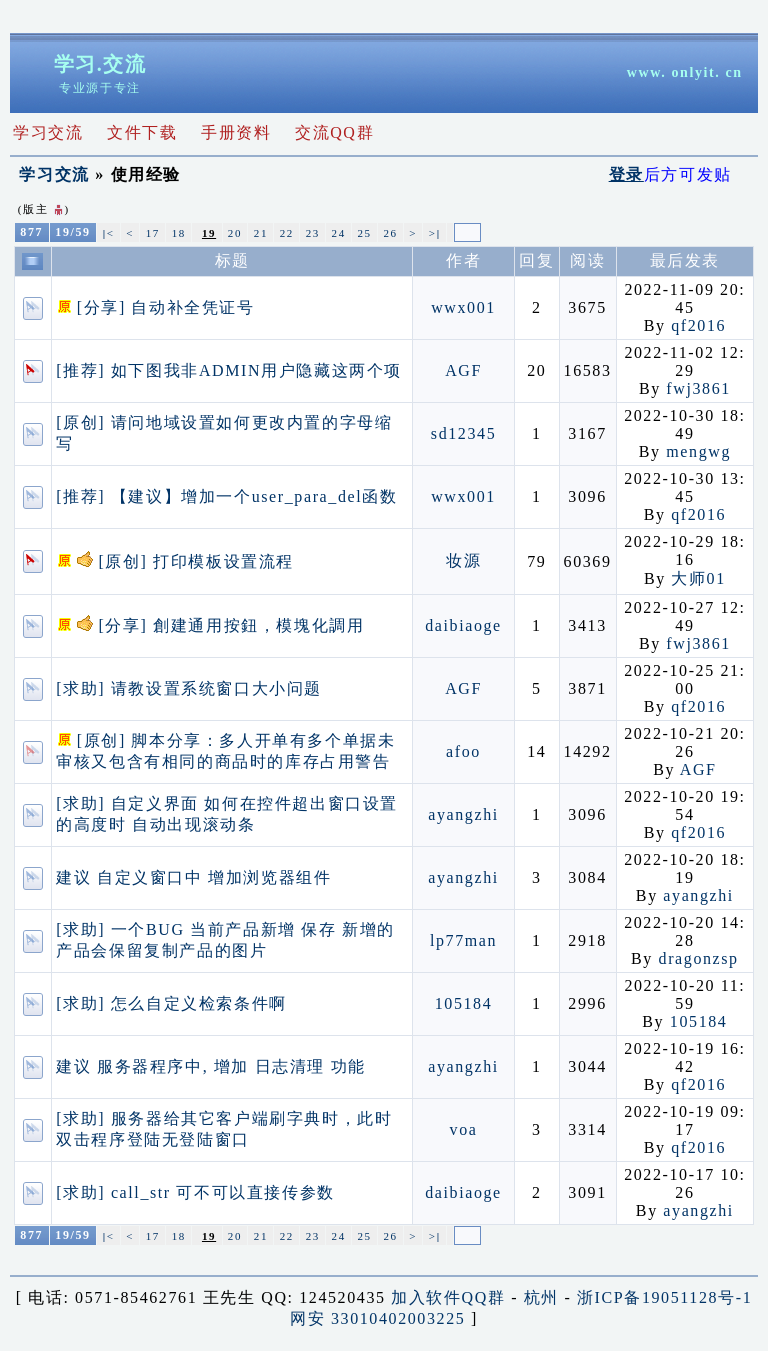  What do you see at coordinates (664, 1297) in the screenshot?
I see `浙ICP备19051128号-1` at bounding box center [664, 1297].